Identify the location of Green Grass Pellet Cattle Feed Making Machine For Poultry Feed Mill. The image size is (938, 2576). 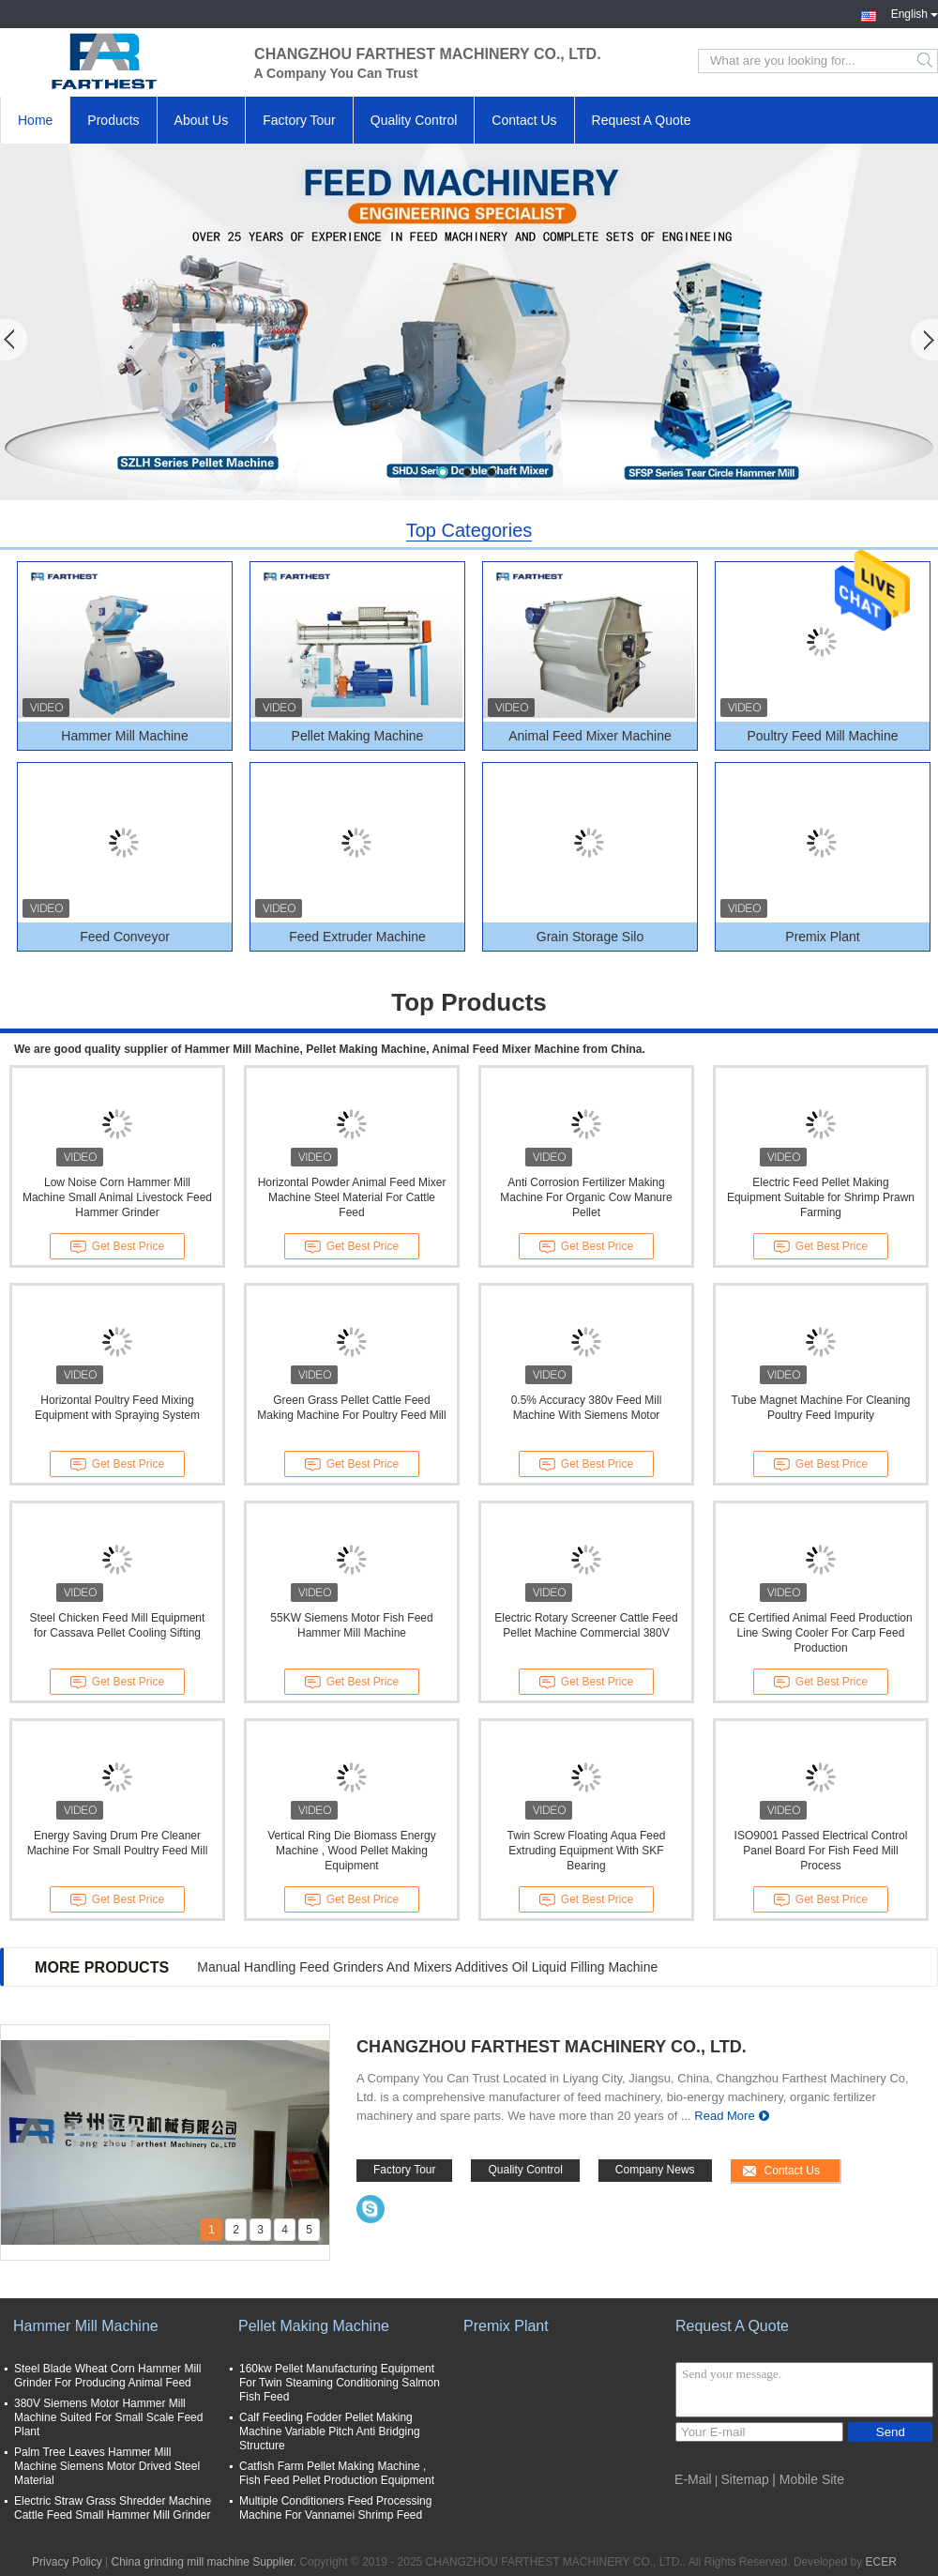
(351, 1408).